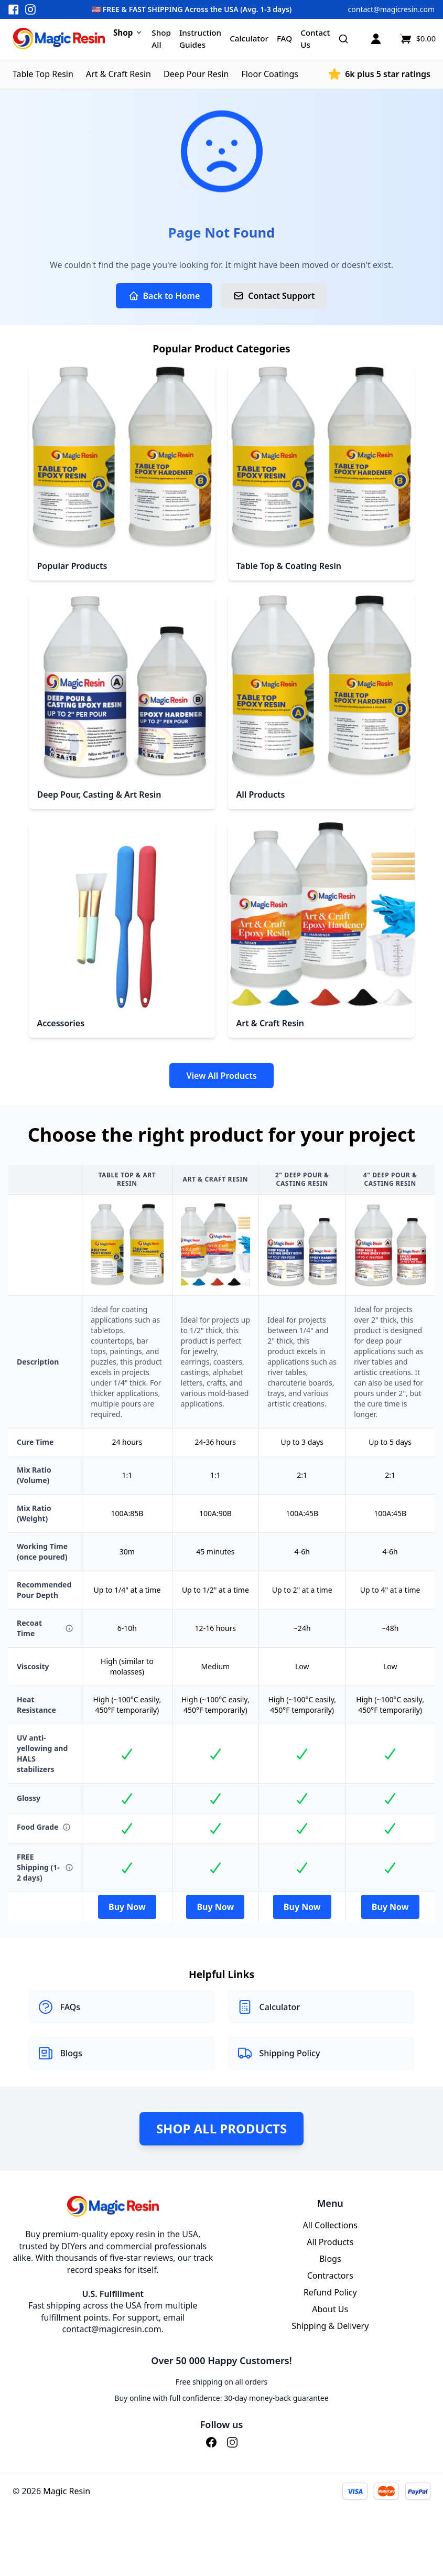  Describe the element at coordinates (330, 2258) in the screenshot. I see `Blogs` at that location.